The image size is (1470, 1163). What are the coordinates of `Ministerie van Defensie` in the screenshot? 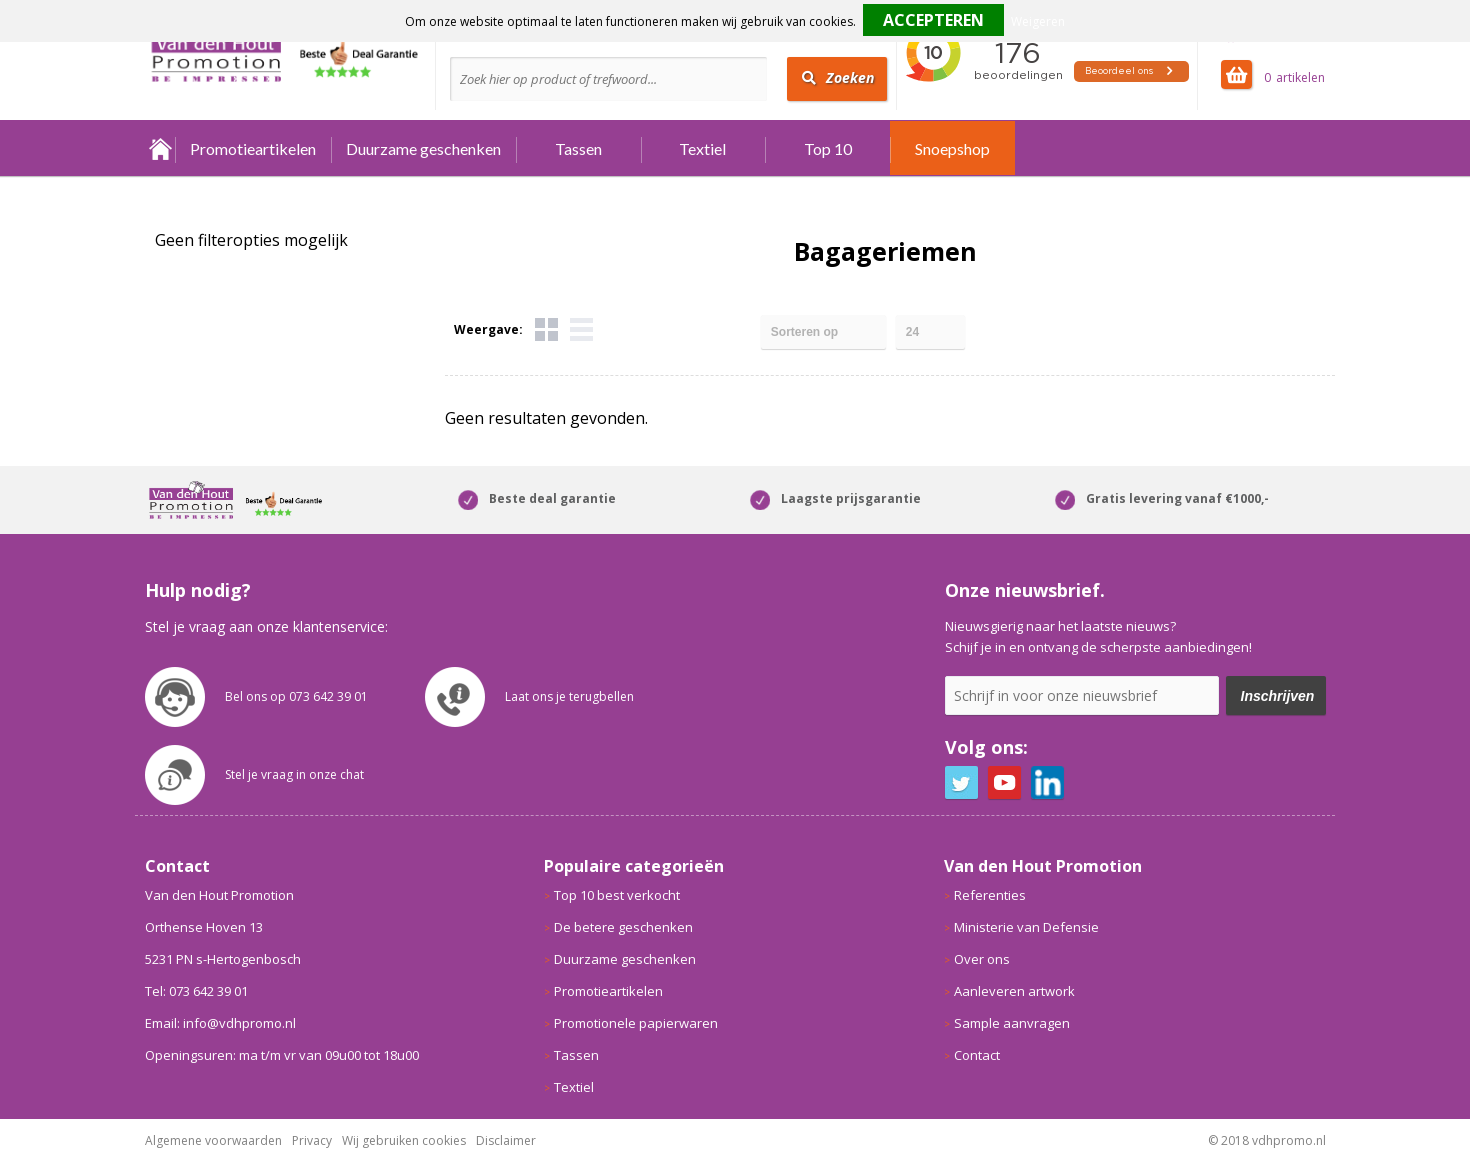 It's located at (1026, 927).